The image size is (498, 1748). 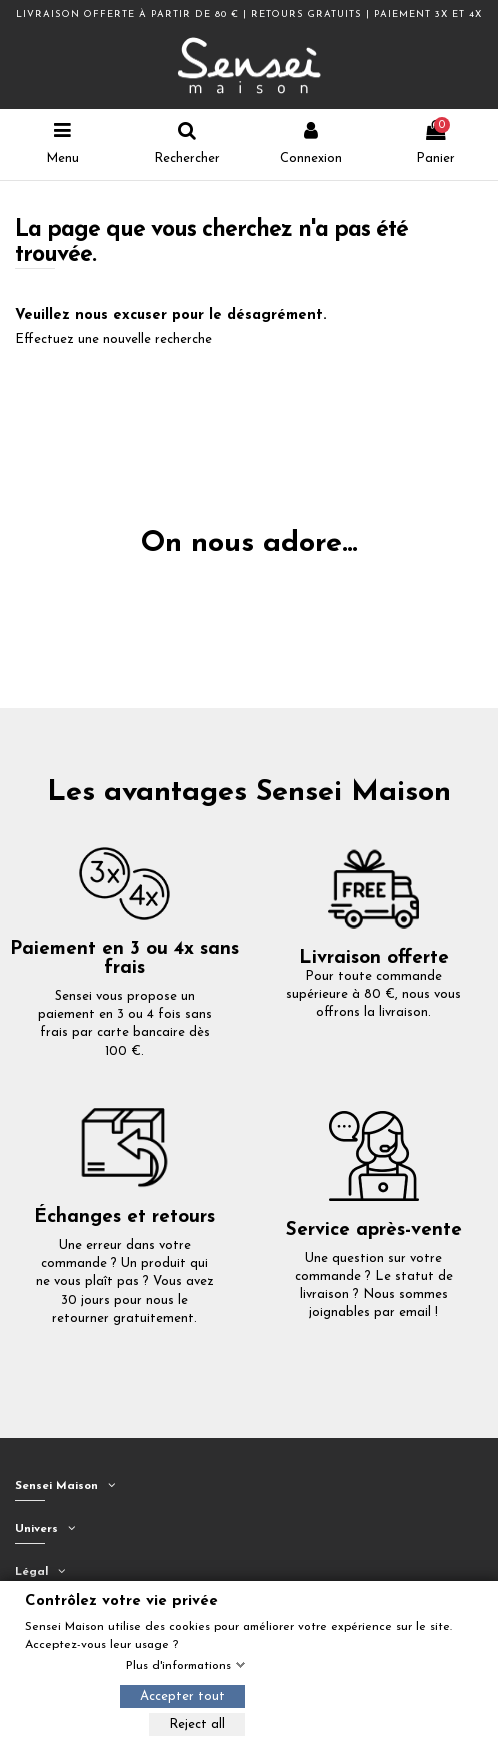 What do you see at coordinates (182, 1696) in the screenshot?
I see `Accepter tout` at bounding box center [182, 1696].